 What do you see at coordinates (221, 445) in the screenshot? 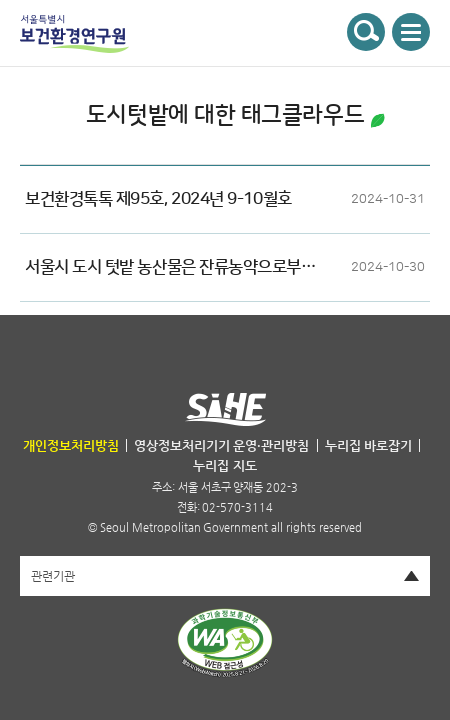
I see `영상정보처리기기 운영·관리방침` at bounding box center [221, 445].